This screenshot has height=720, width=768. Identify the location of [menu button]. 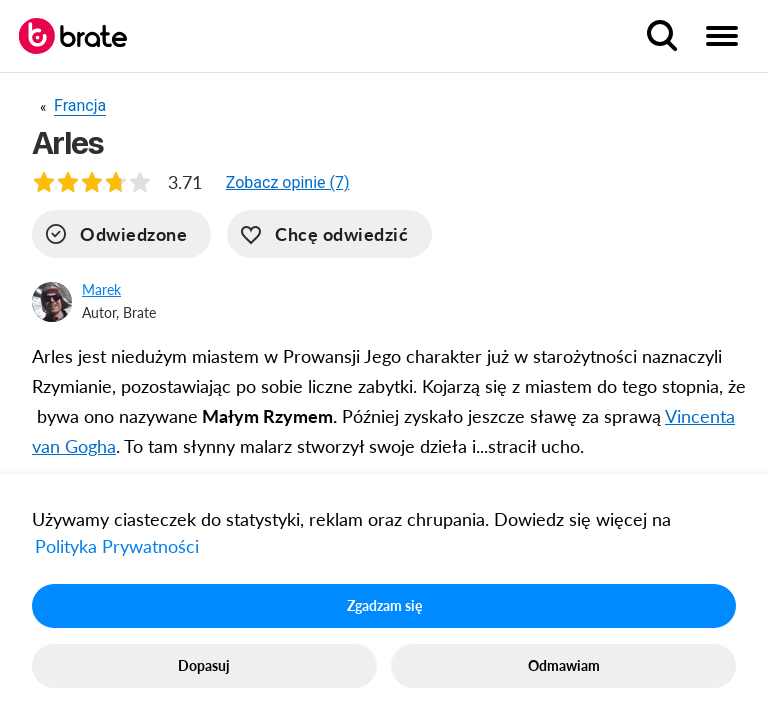
(722, 36).